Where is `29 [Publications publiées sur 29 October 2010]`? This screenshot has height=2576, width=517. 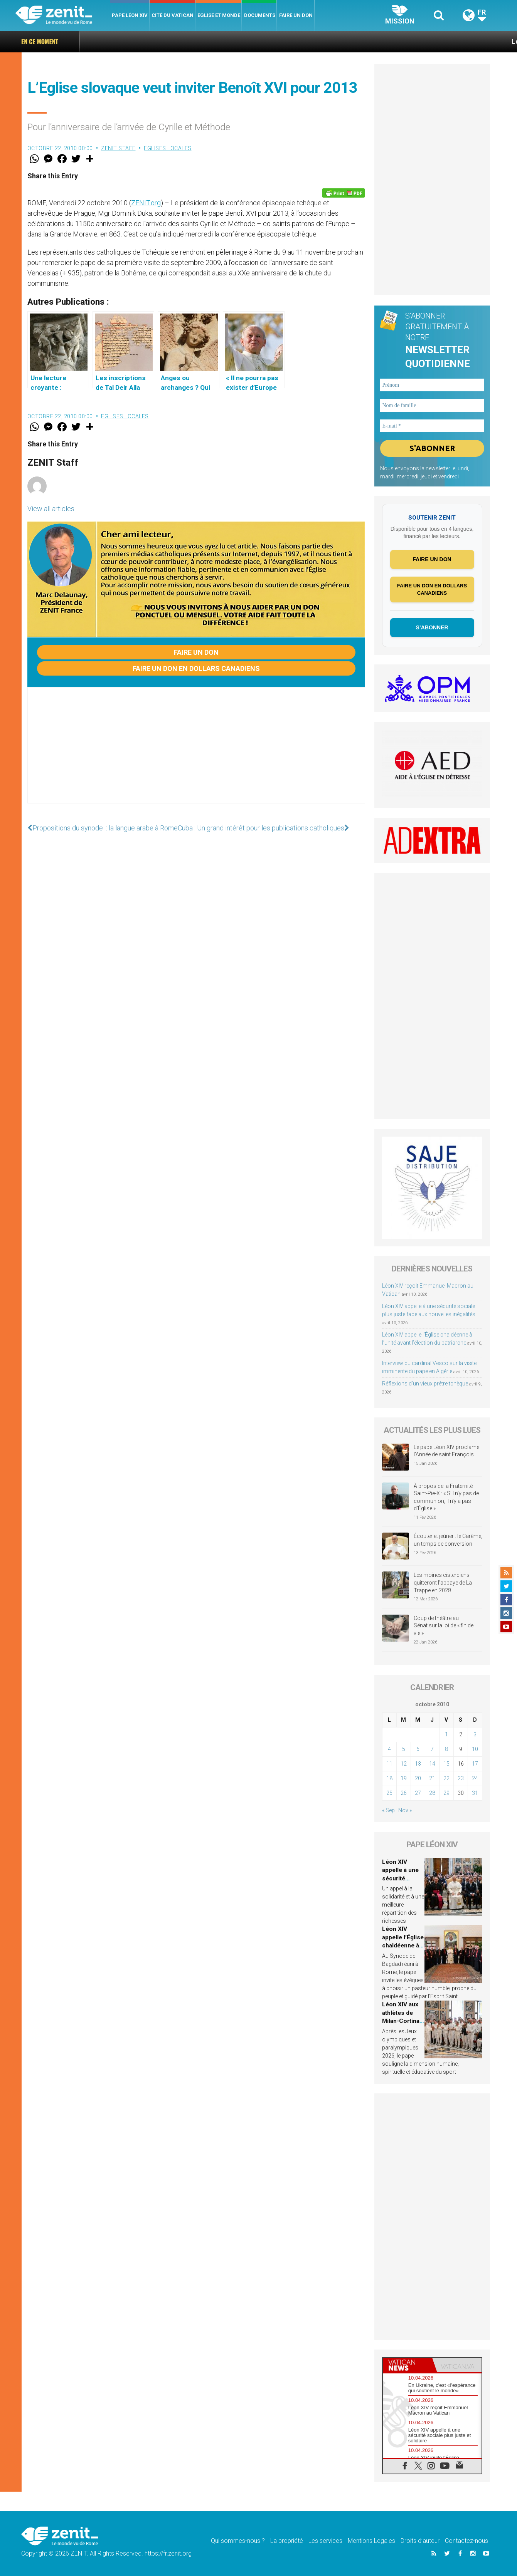 29 [Publications publiées sur 29 October 2010] is located at coordinates (446, 1793).